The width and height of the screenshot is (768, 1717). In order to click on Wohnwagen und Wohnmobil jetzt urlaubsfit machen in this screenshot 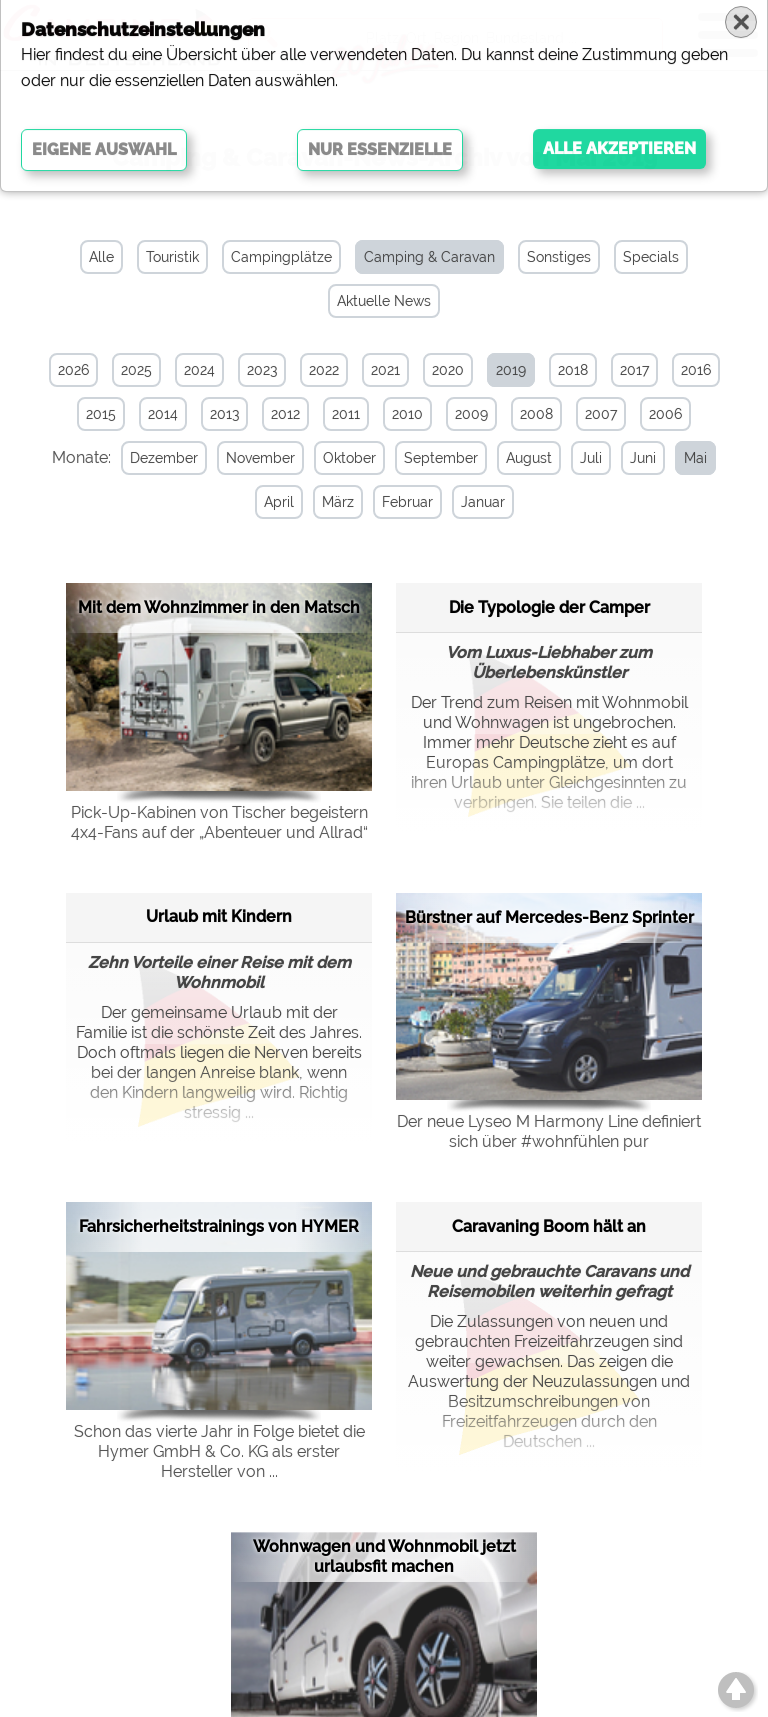, I will do `click(384, 1555)`.